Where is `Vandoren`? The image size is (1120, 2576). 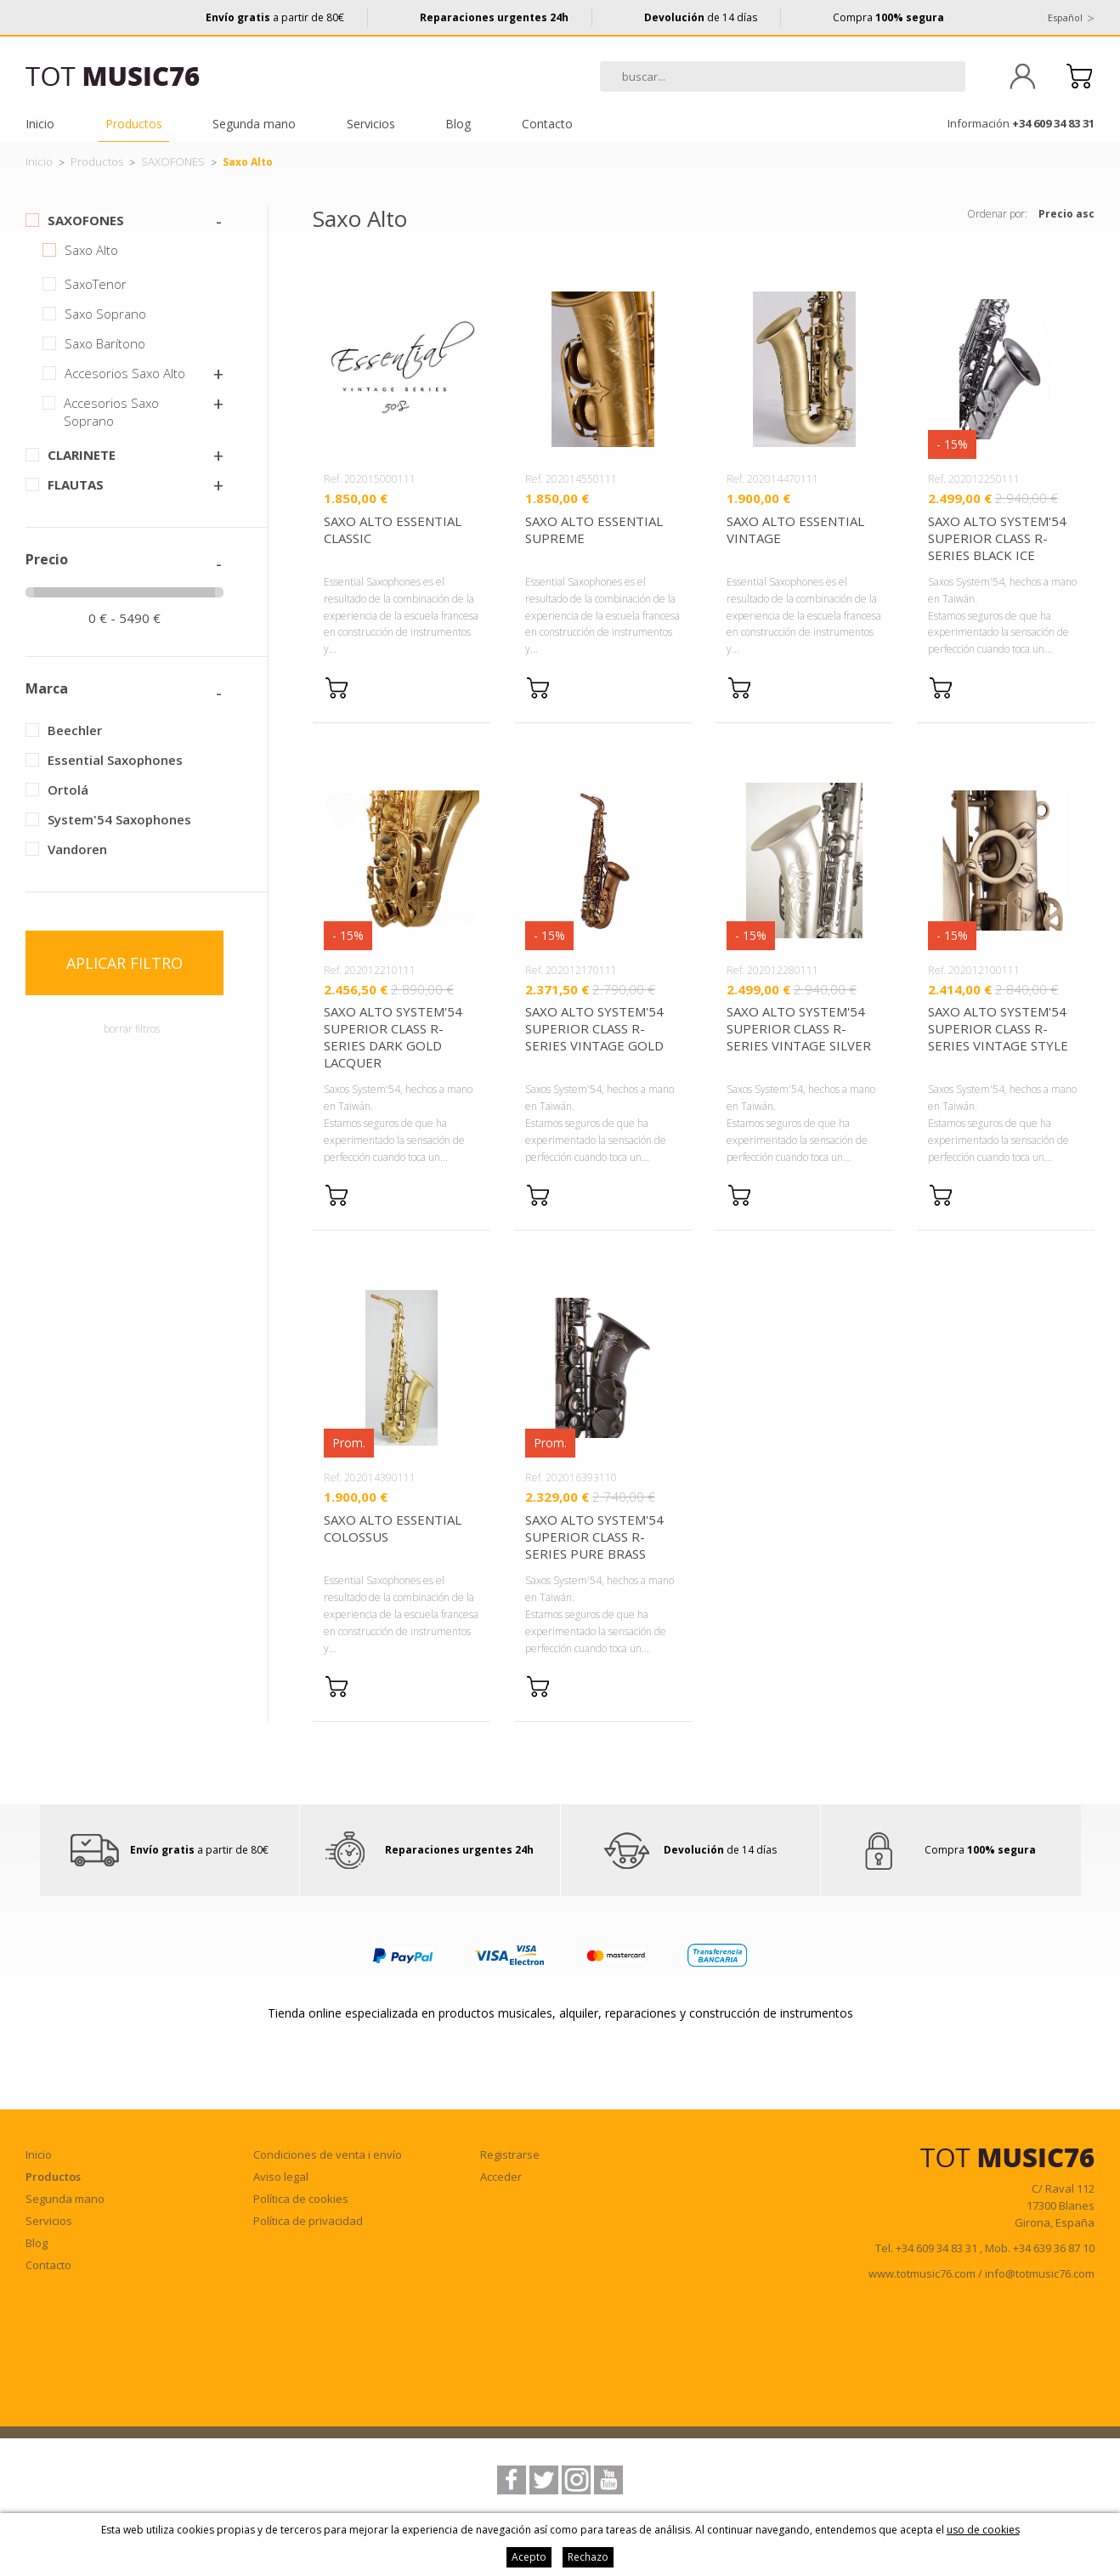
Vandoren is located at coordinates (77, 849).